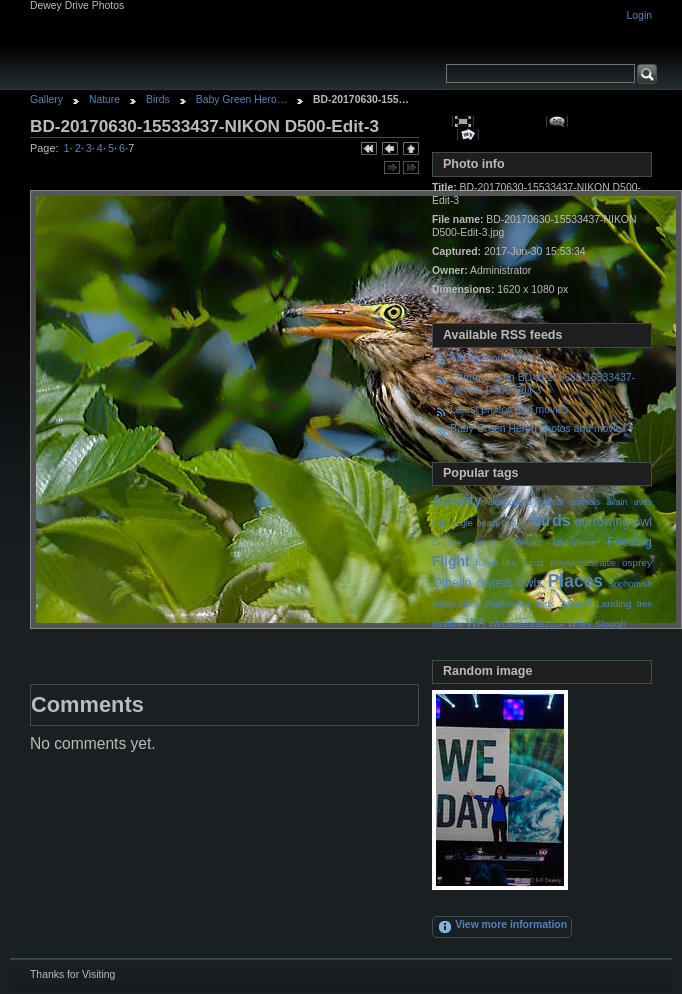 This screenshot has height=994, width=682. What do you see at coordinates (639, 15) in the screenshot?
I see `Login` at bounding box center [639, 15].